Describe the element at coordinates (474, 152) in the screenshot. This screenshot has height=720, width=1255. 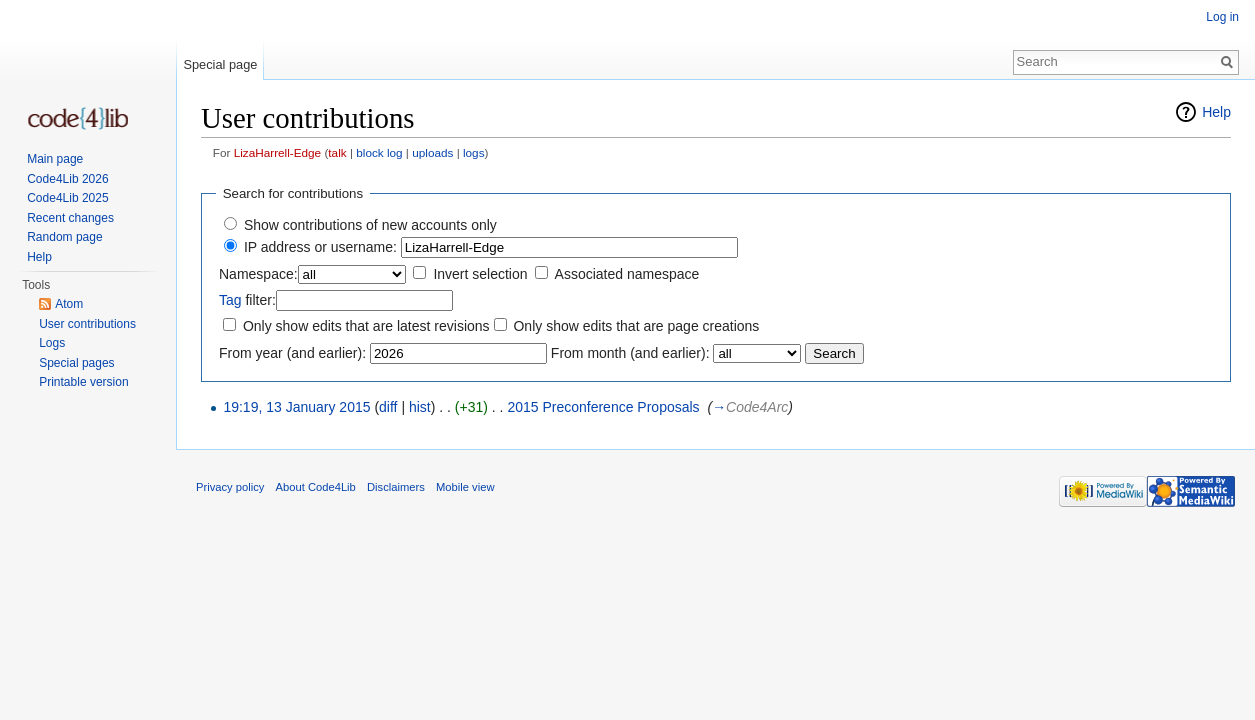
I see `logs` at that location.